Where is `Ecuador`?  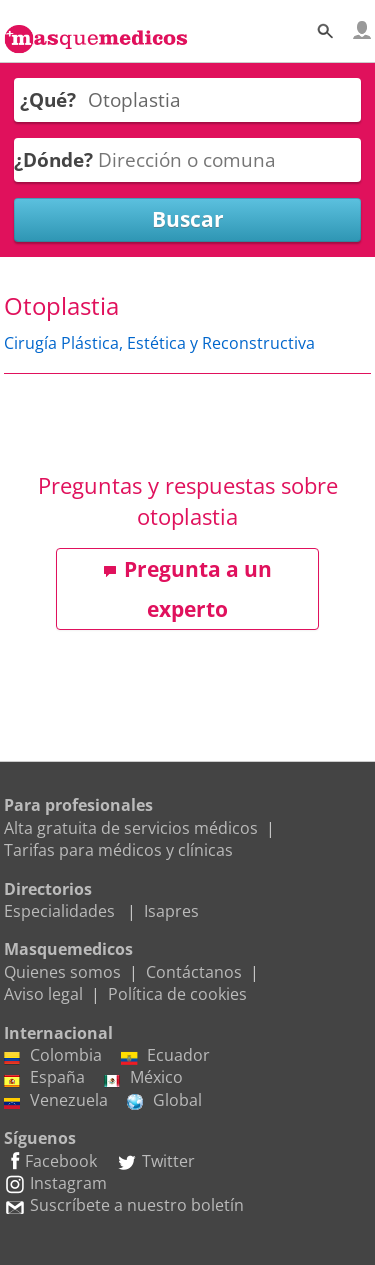
Ecuador is located at coordinates (165, 1055).